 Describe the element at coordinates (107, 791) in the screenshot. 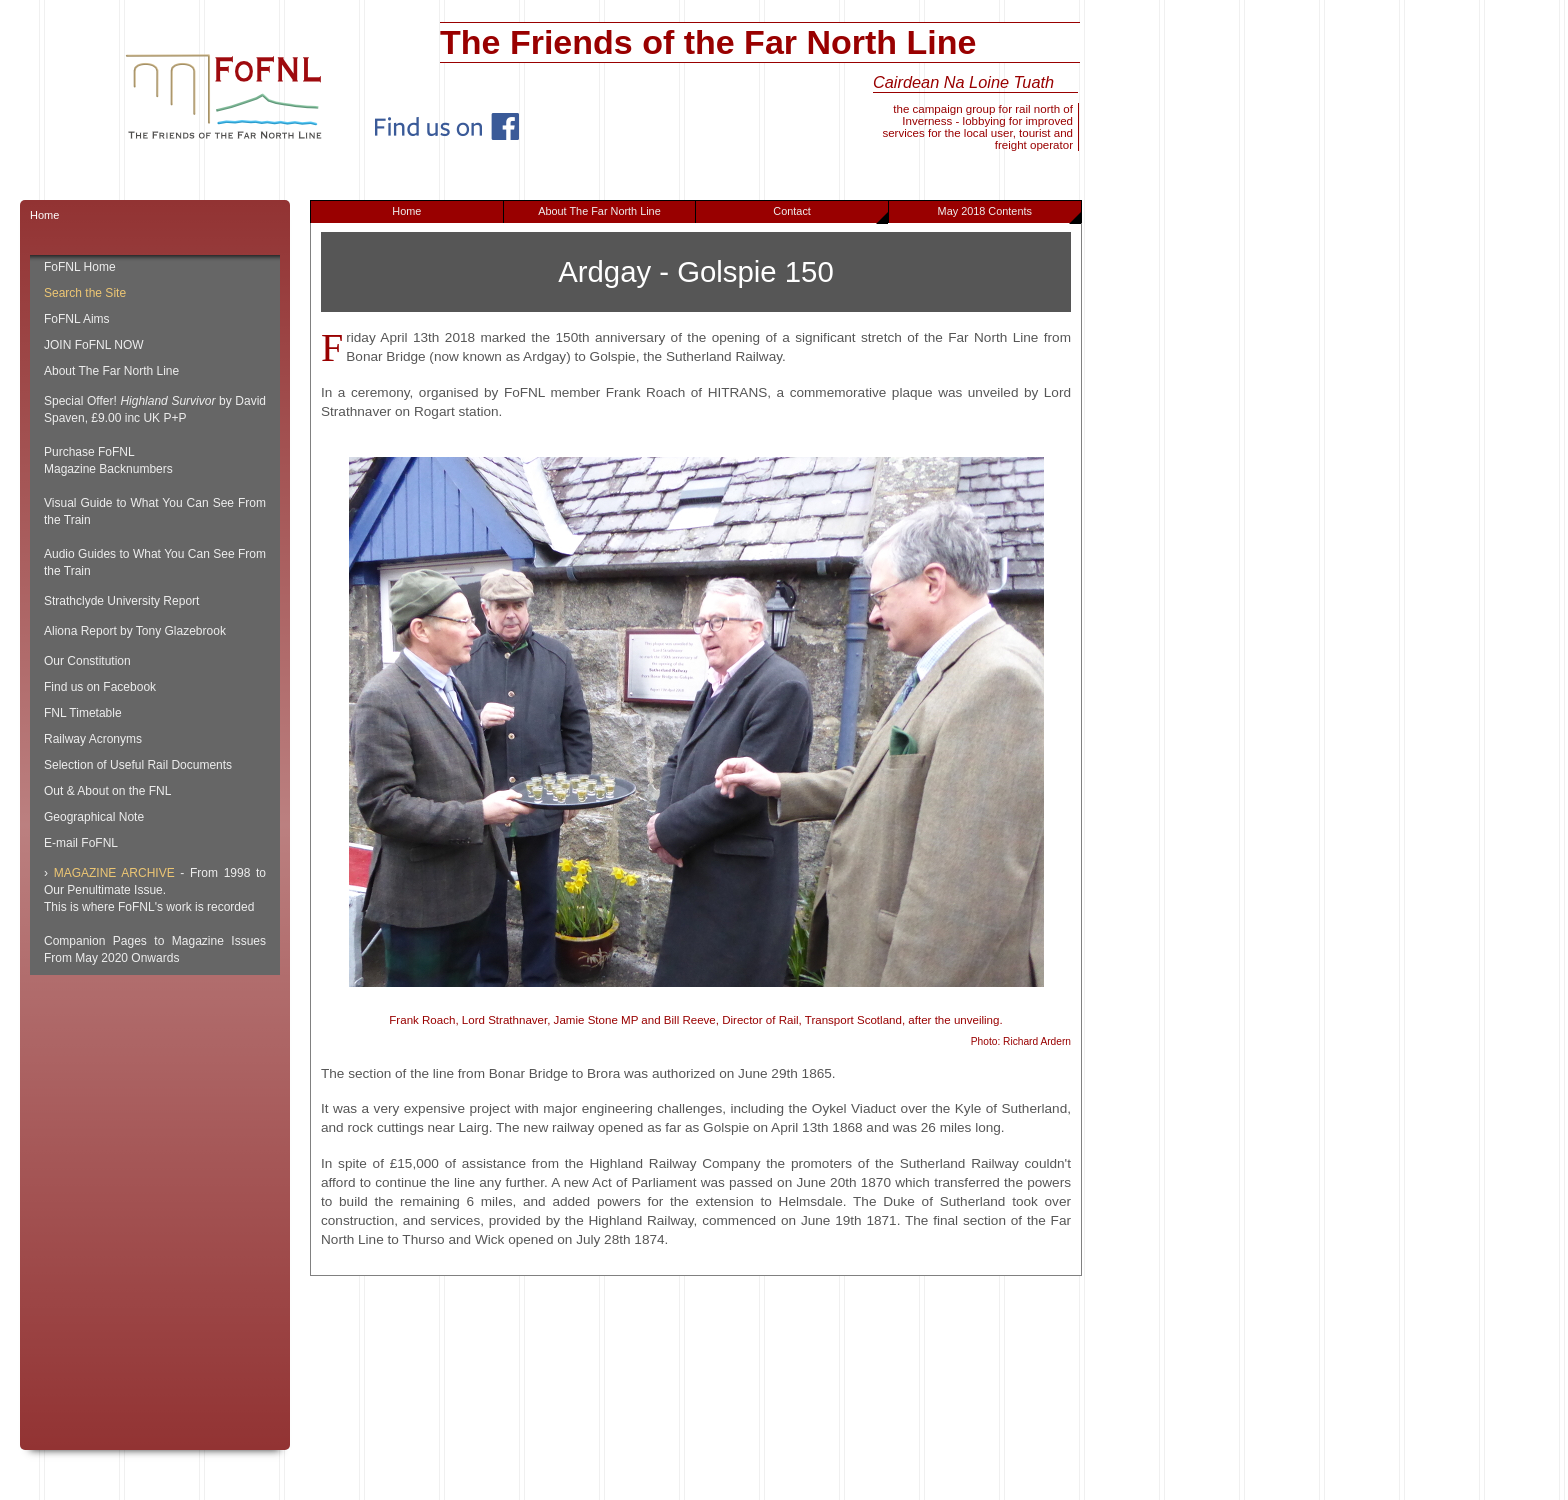

I see `Out & About on the FNL` at that location.